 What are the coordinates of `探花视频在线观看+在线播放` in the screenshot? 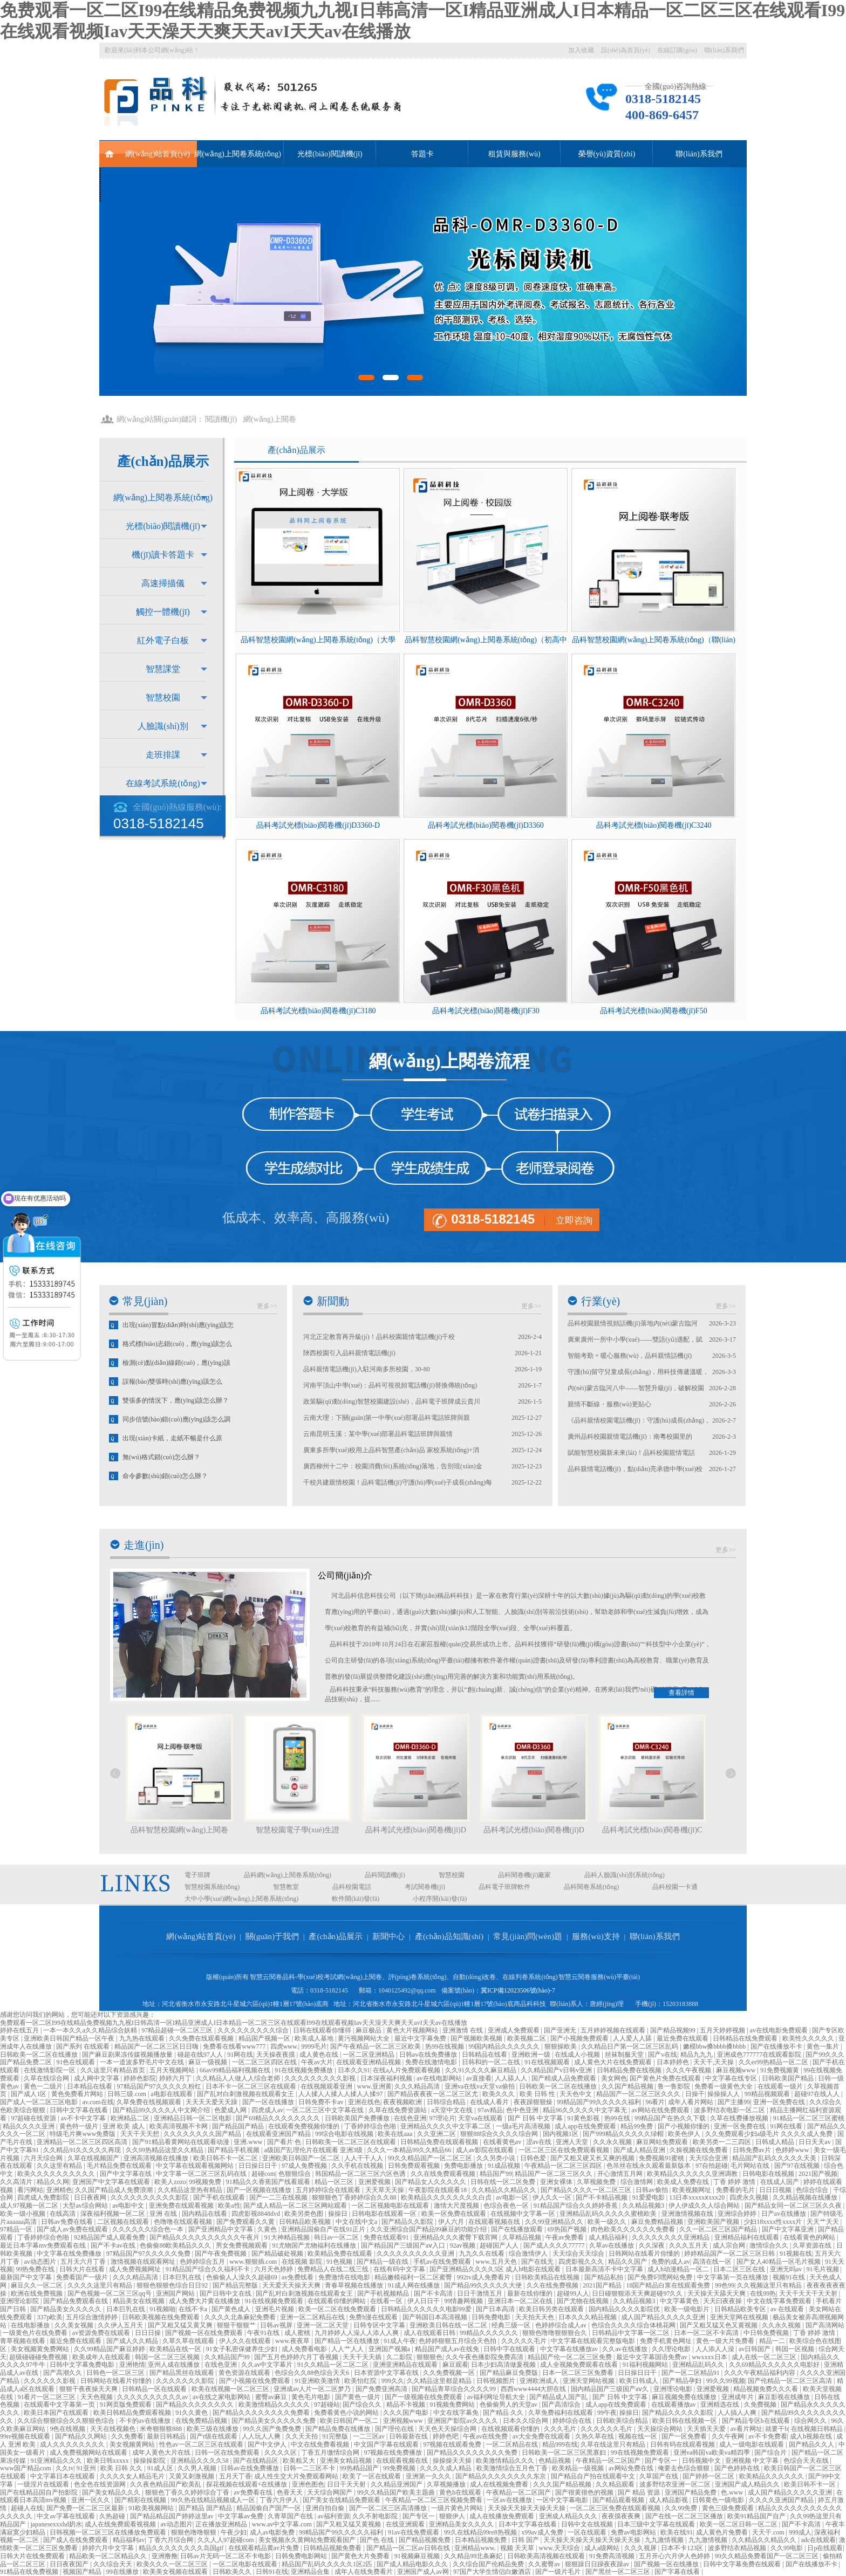 It's located at (247, 2484).